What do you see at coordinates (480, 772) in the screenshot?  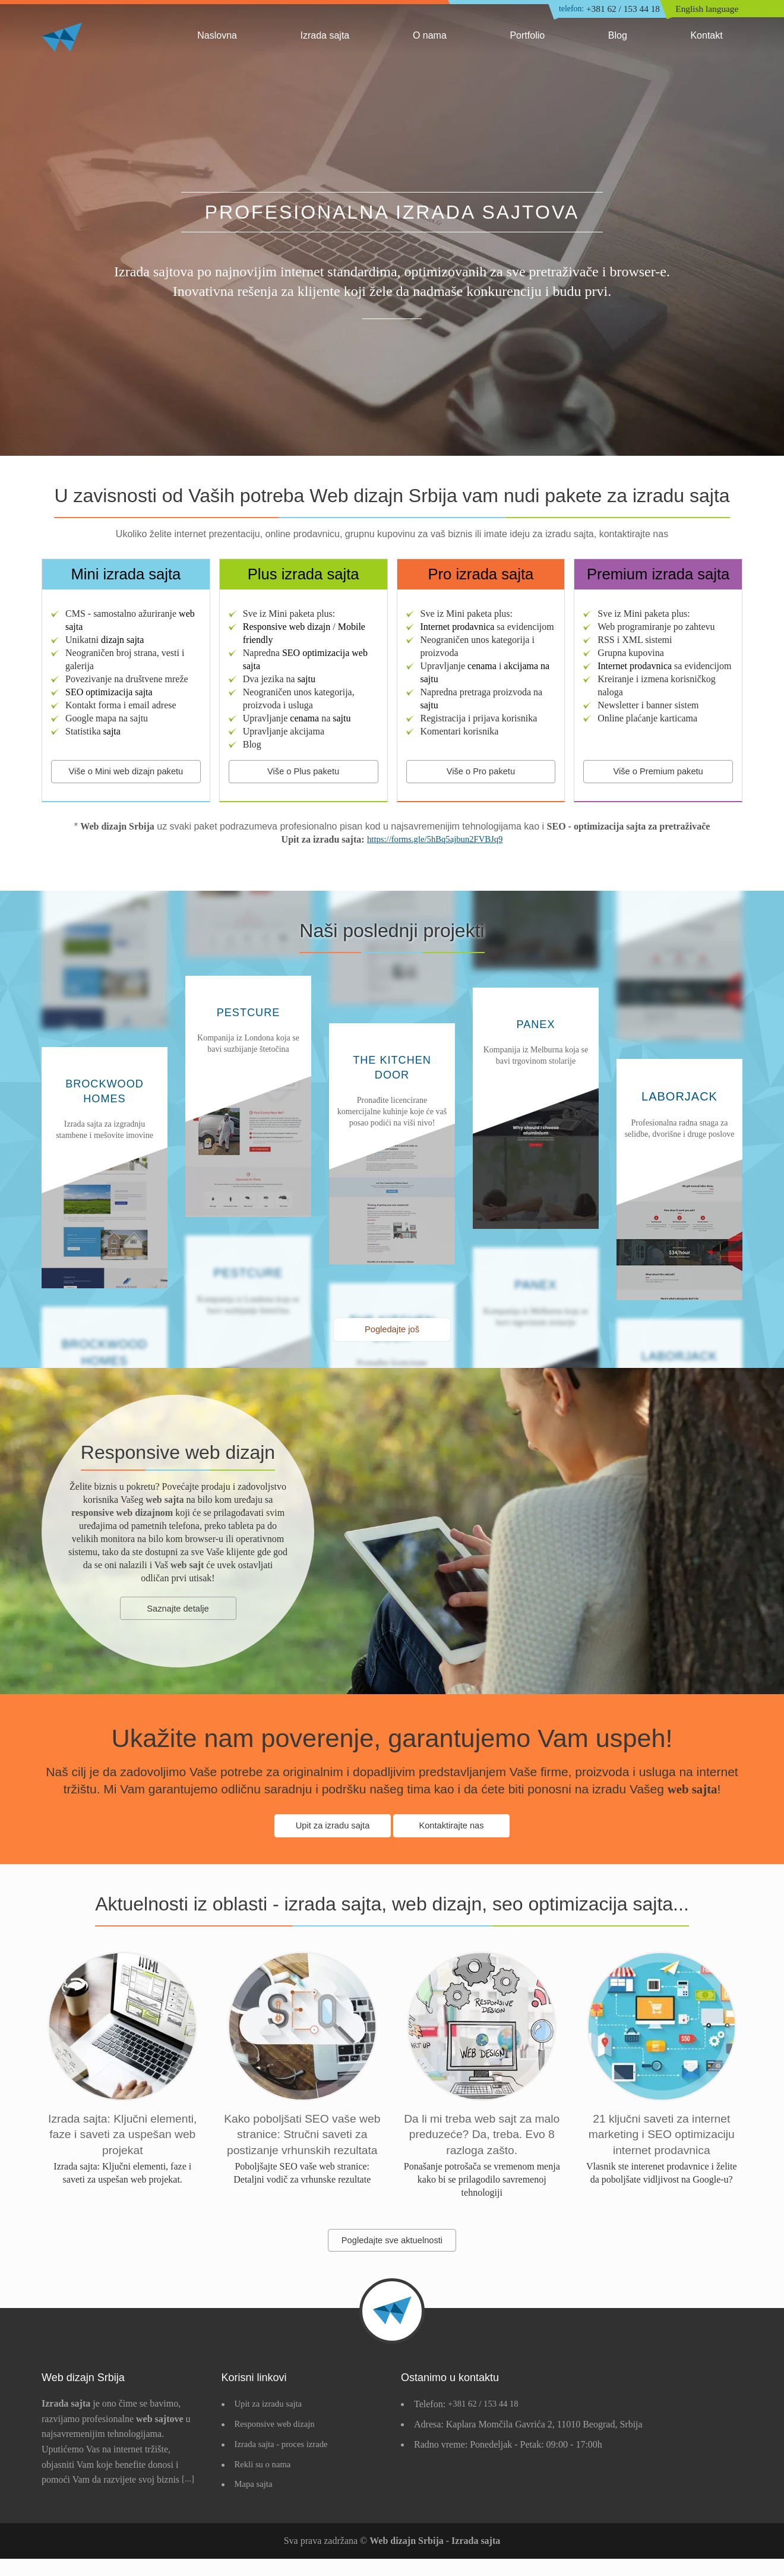 I see `Više o Pro paketu` at bounding box center [480, 772].